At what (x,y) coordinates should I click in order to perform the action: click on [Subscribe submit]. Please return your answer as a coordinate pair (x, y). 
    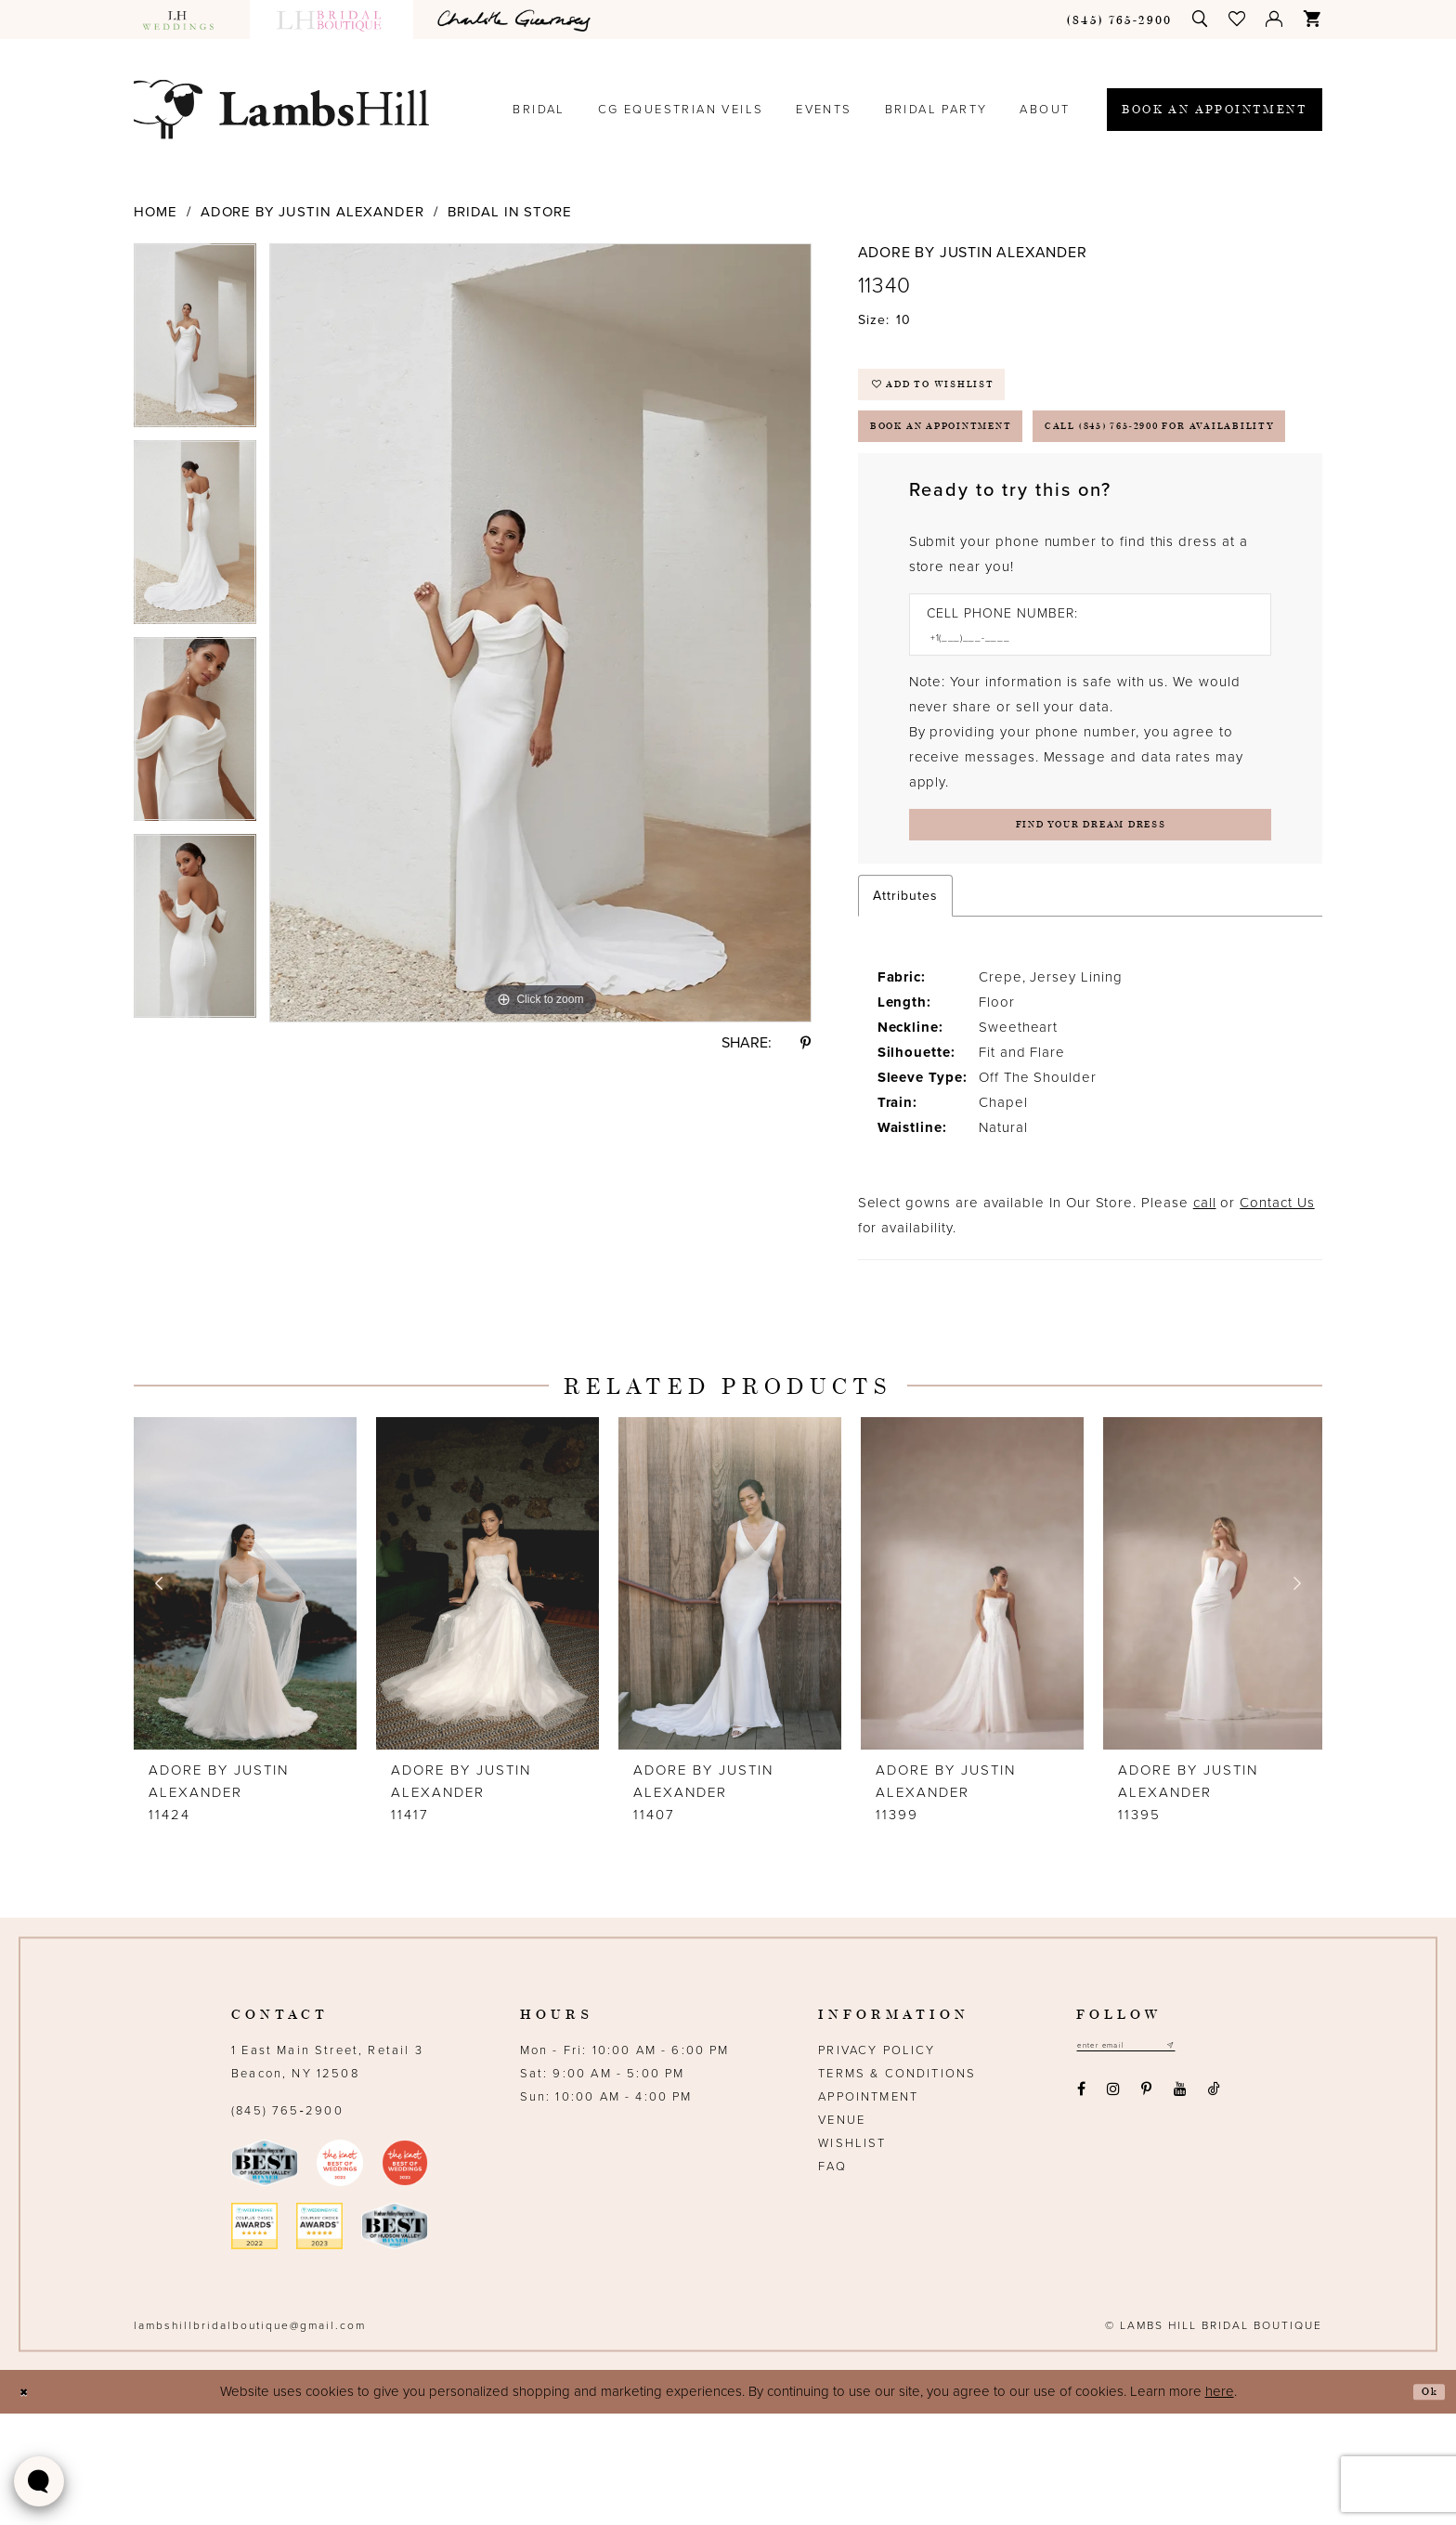
    Looking at the image, I should click on (1209, 2159).